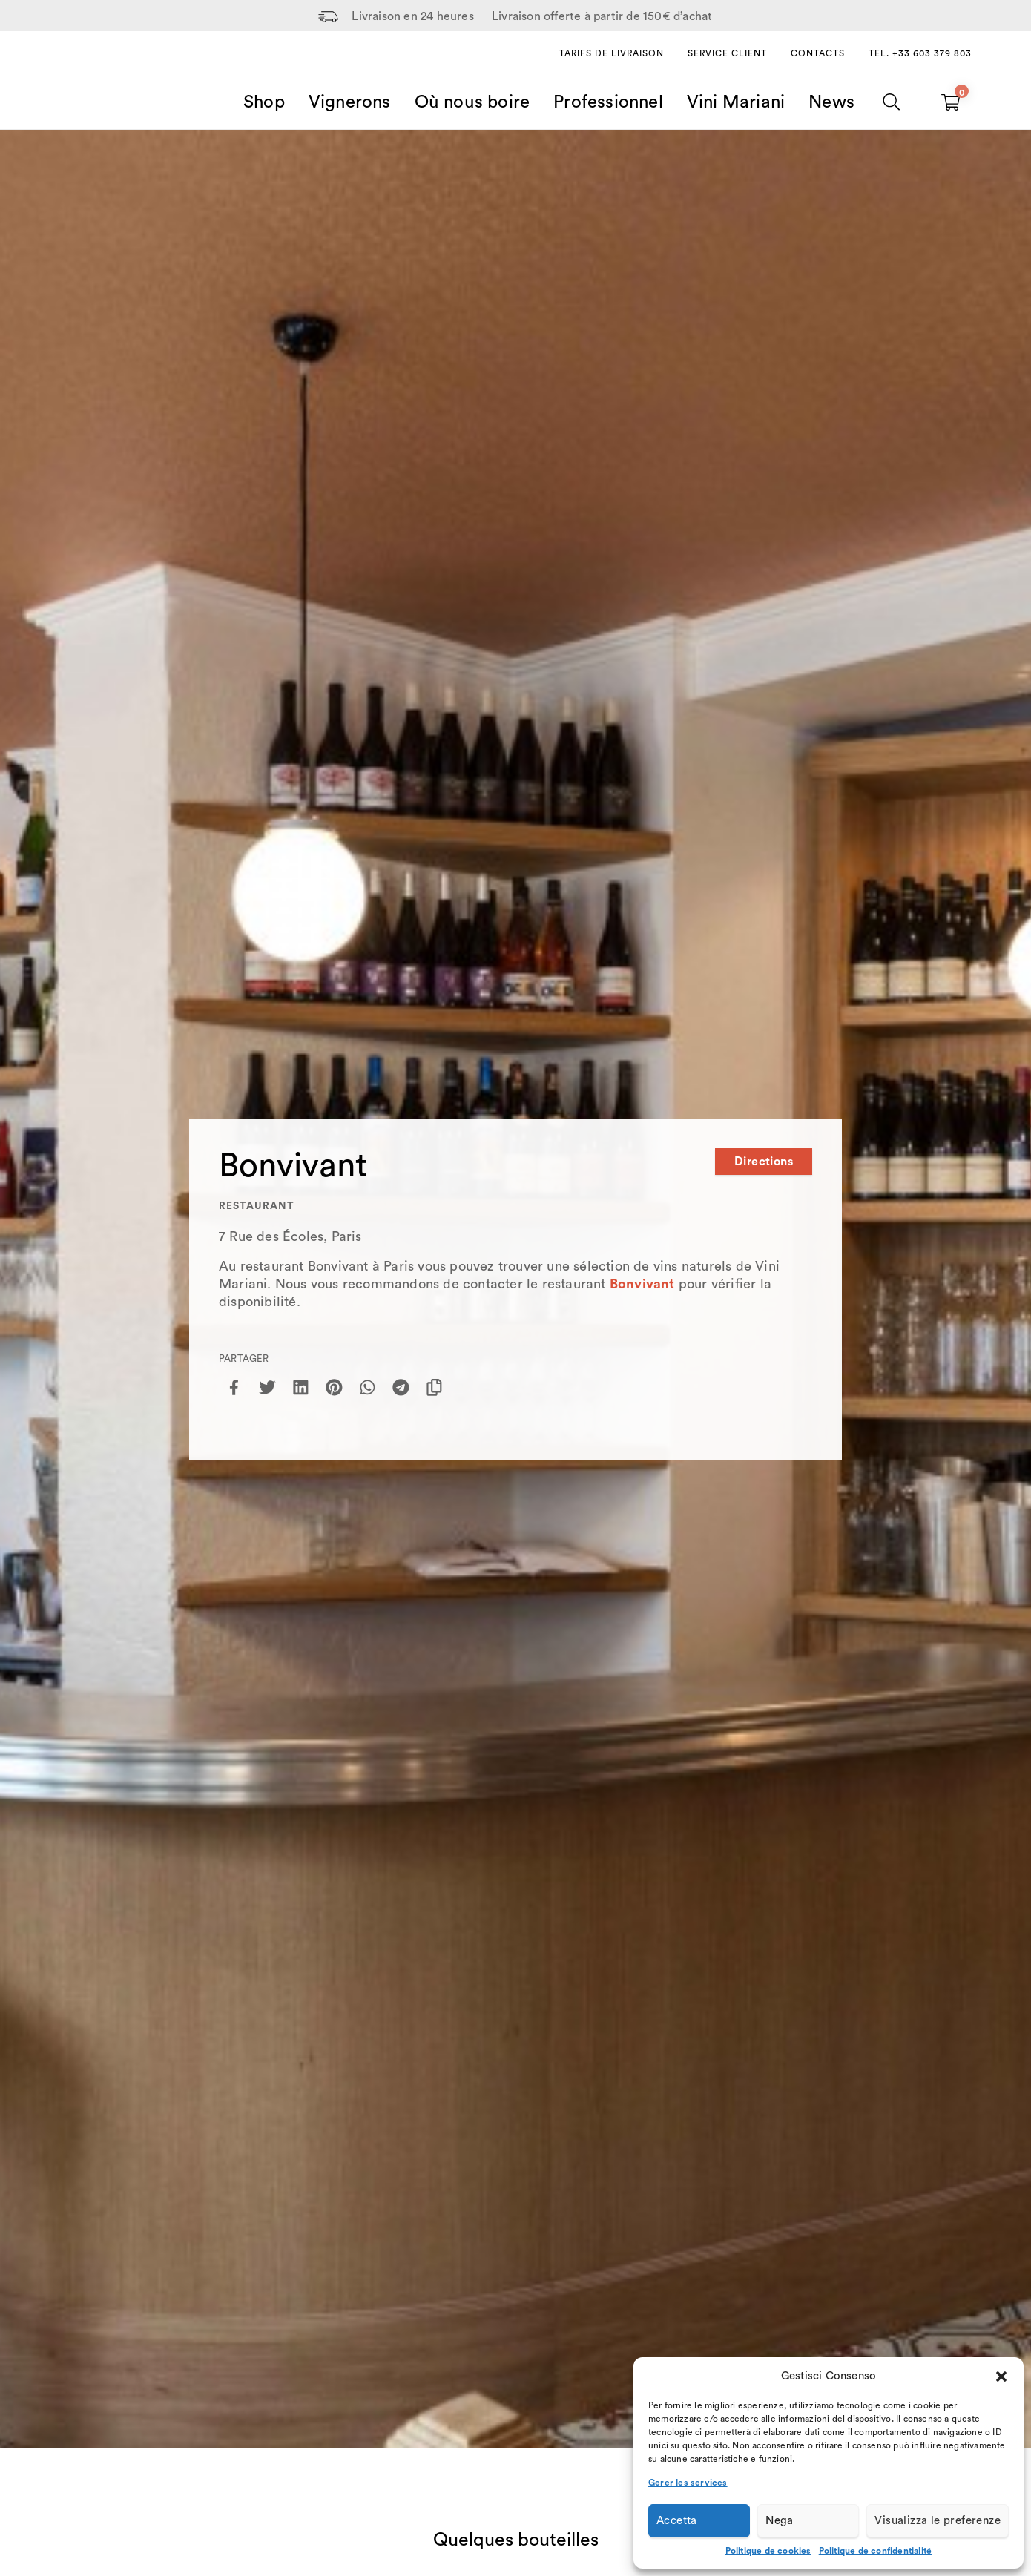 The image size is (1031, 2576). What do you see at coordinates (350, 102) in the screenshot?
I see `Vignerons` at bounding box center [350, 102].